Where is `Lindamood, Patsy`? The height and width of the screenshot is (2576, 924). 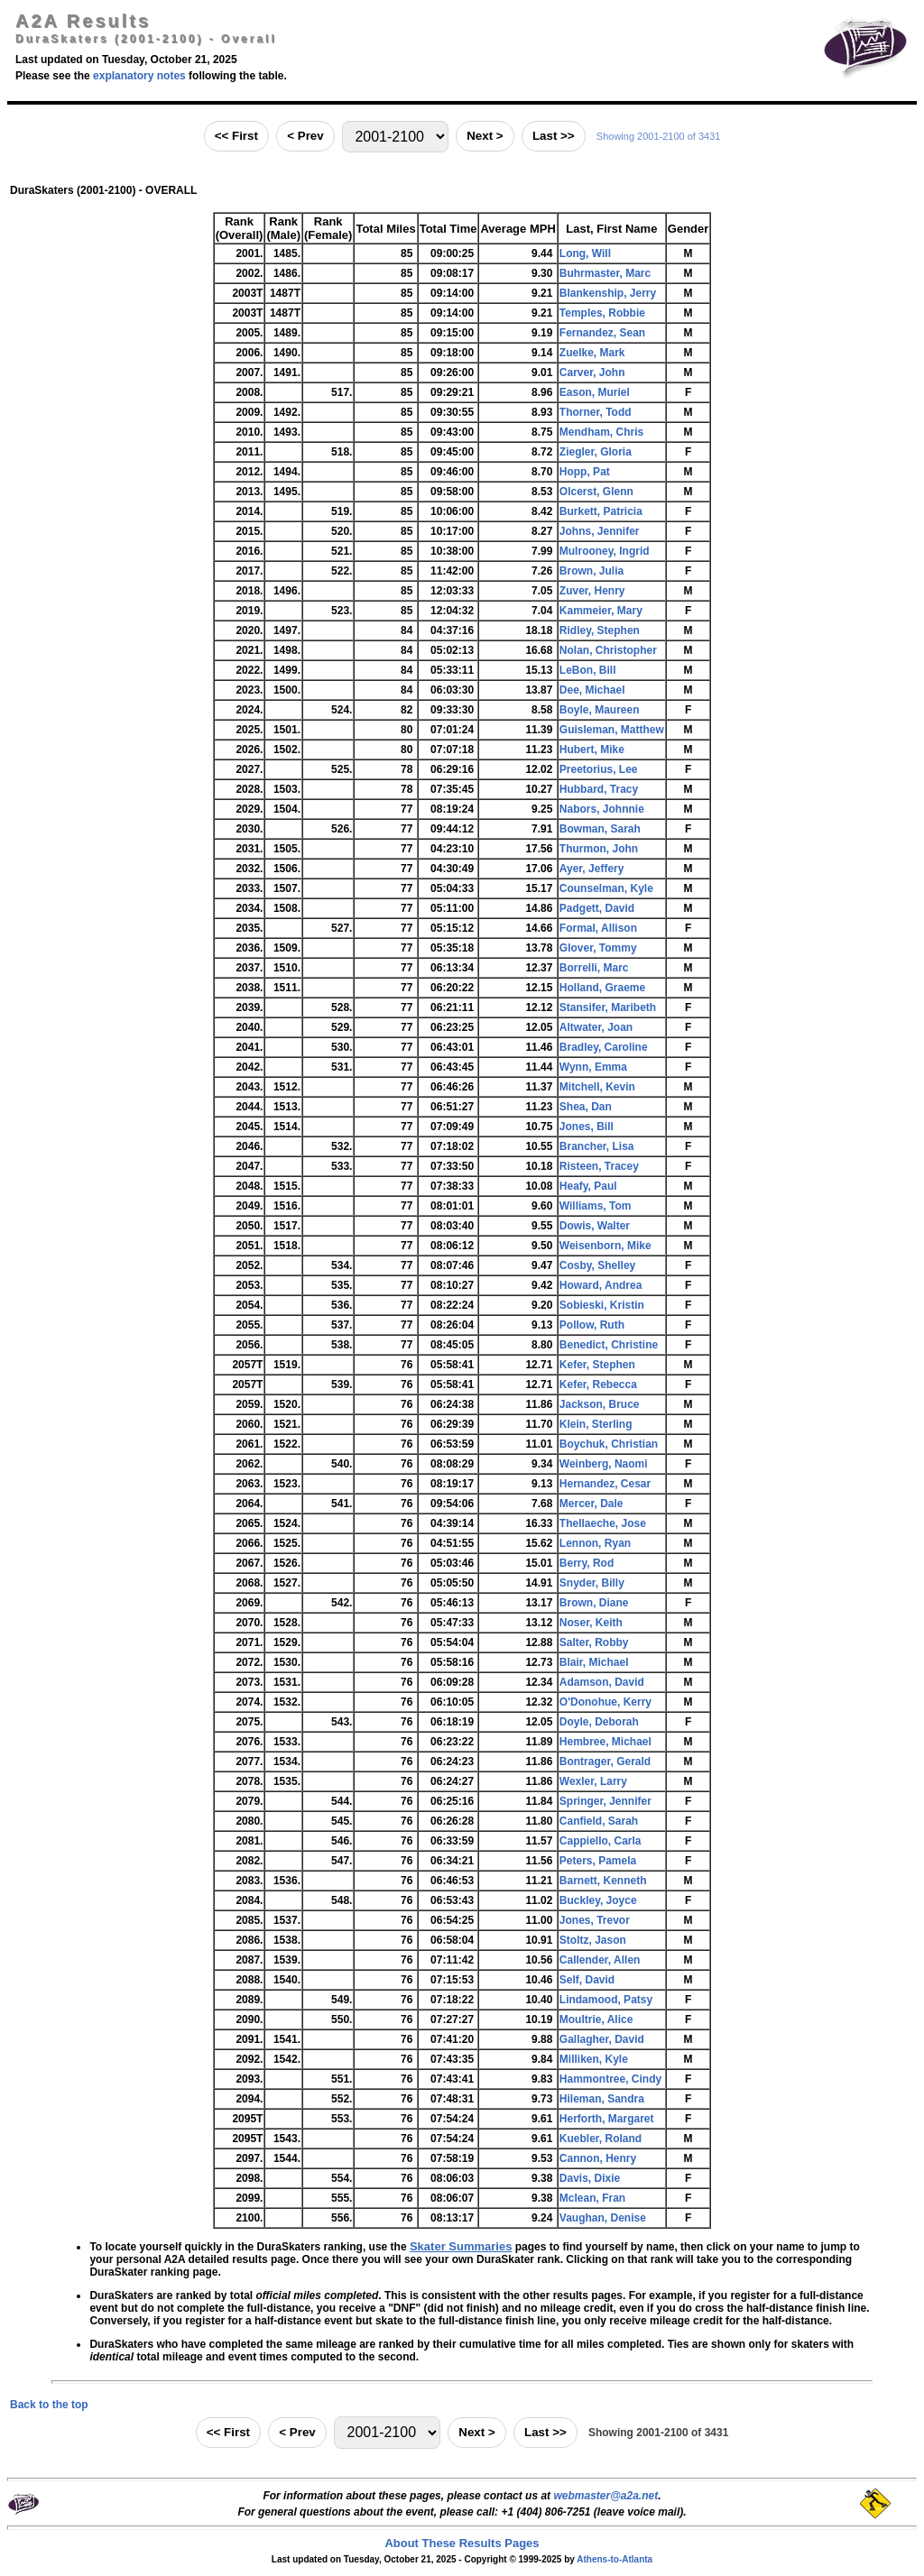
Lindamood, Patsy is located at coordinates (605, 1999).